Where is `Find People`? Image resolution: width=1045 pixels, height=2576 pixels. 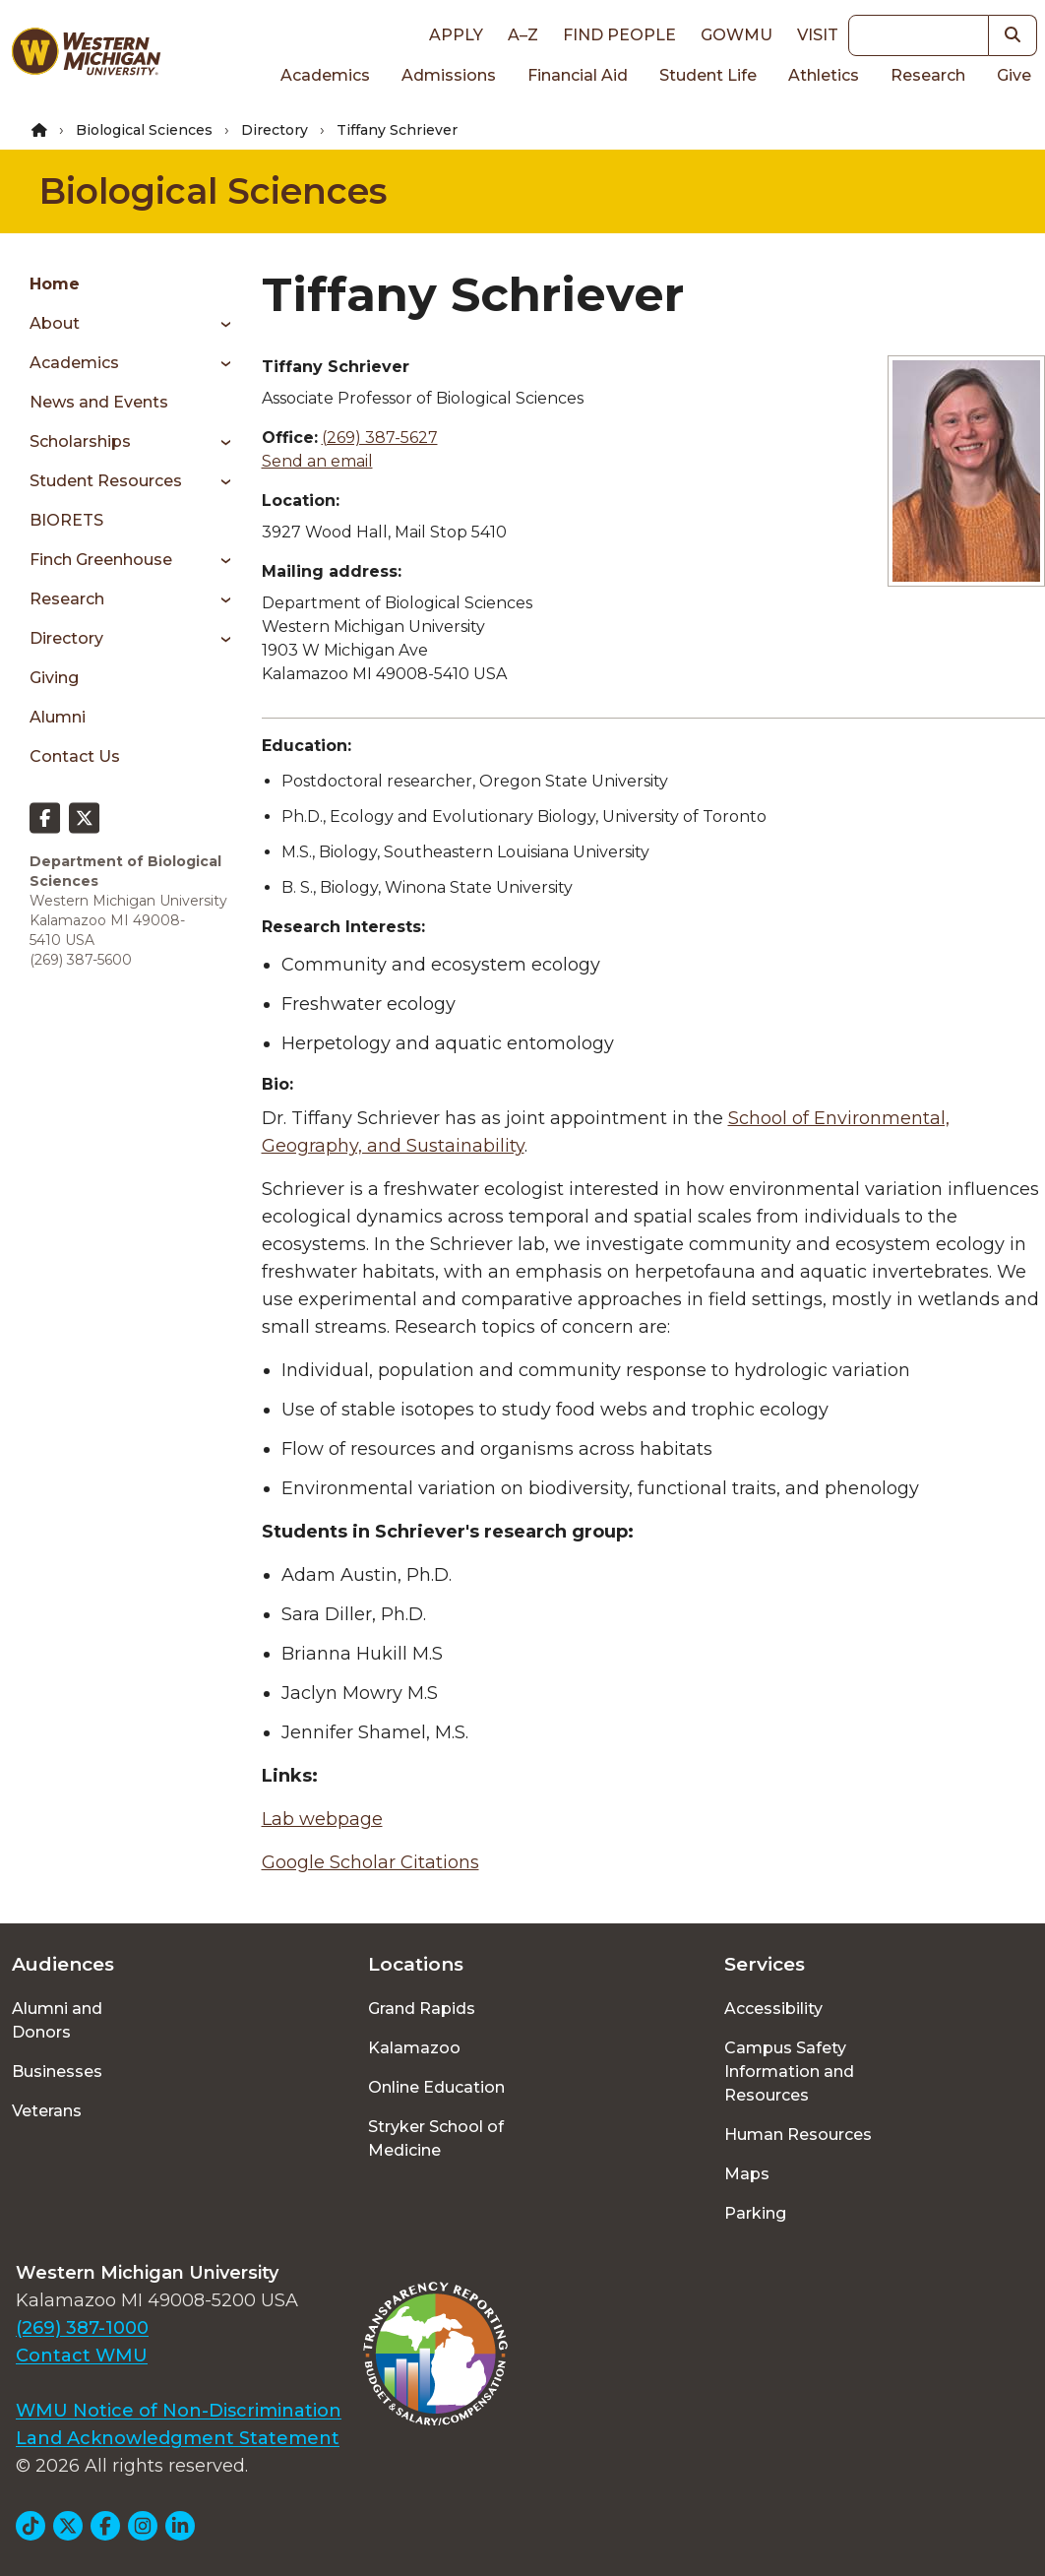 Find People is located at coordinates (619, 35).